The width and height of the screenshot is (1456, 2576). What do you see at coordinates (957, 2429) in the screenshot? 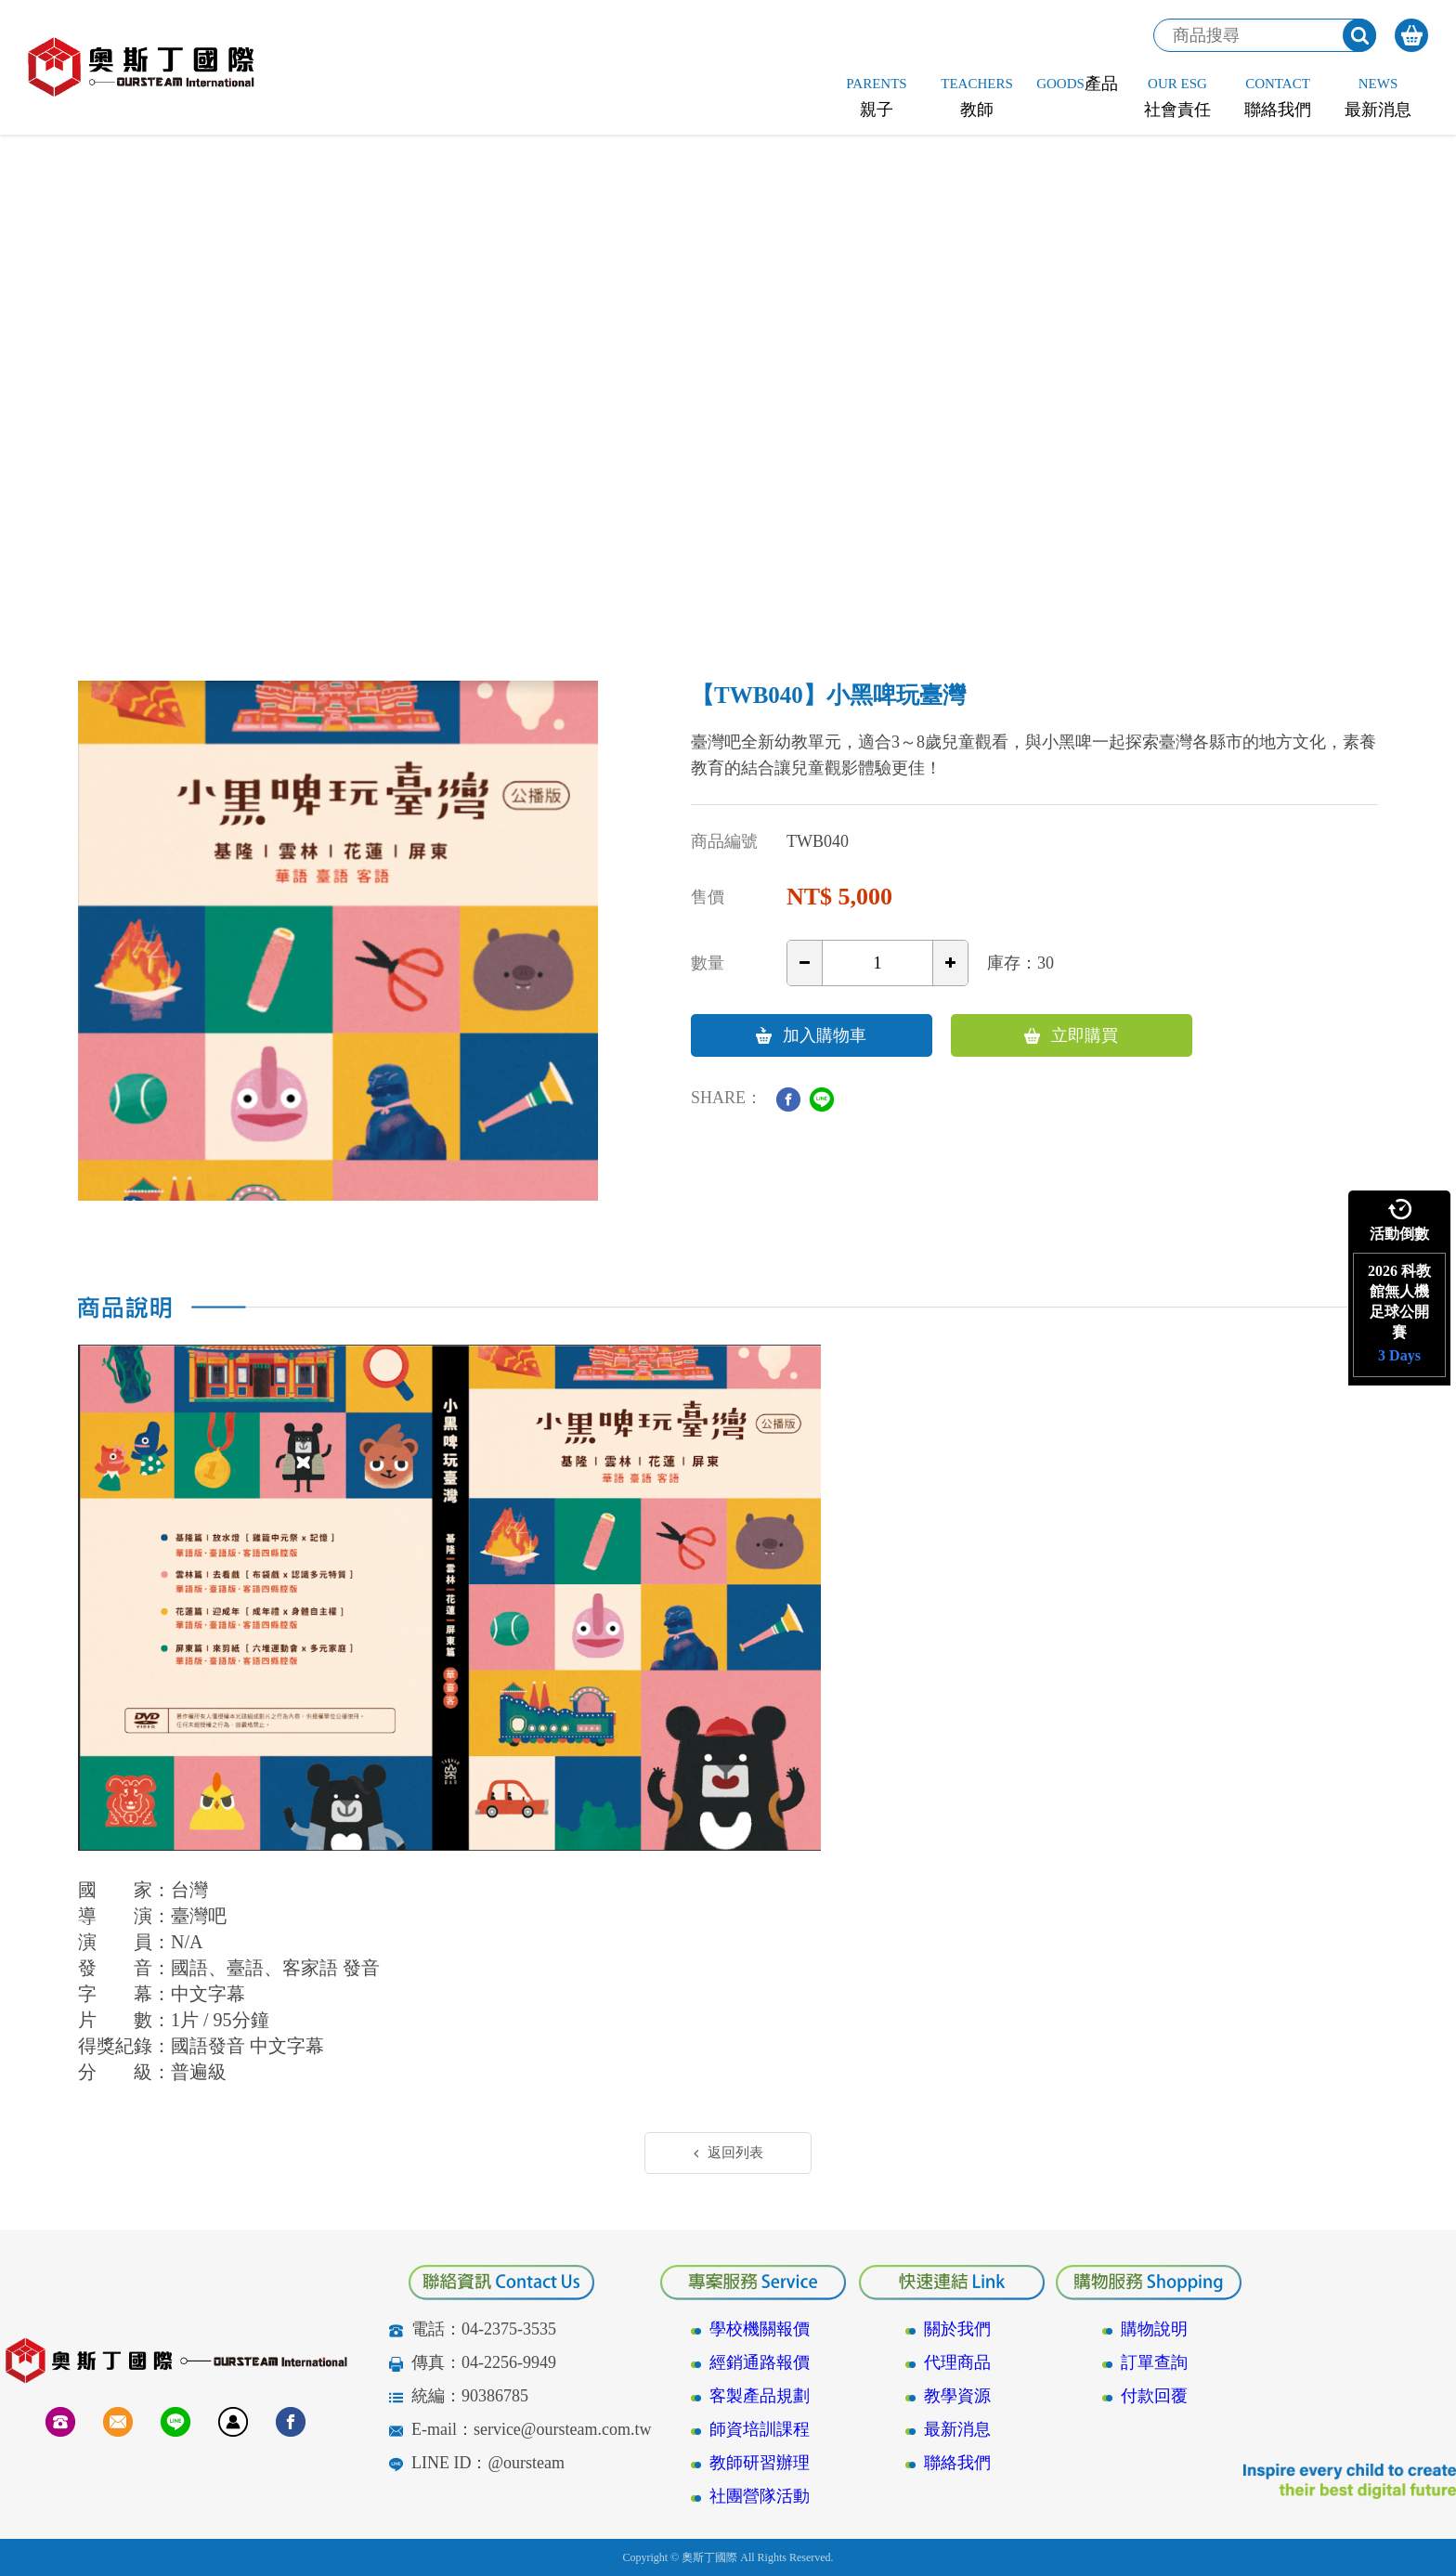
I see `最新消息` at bounding box center [957, 2429].